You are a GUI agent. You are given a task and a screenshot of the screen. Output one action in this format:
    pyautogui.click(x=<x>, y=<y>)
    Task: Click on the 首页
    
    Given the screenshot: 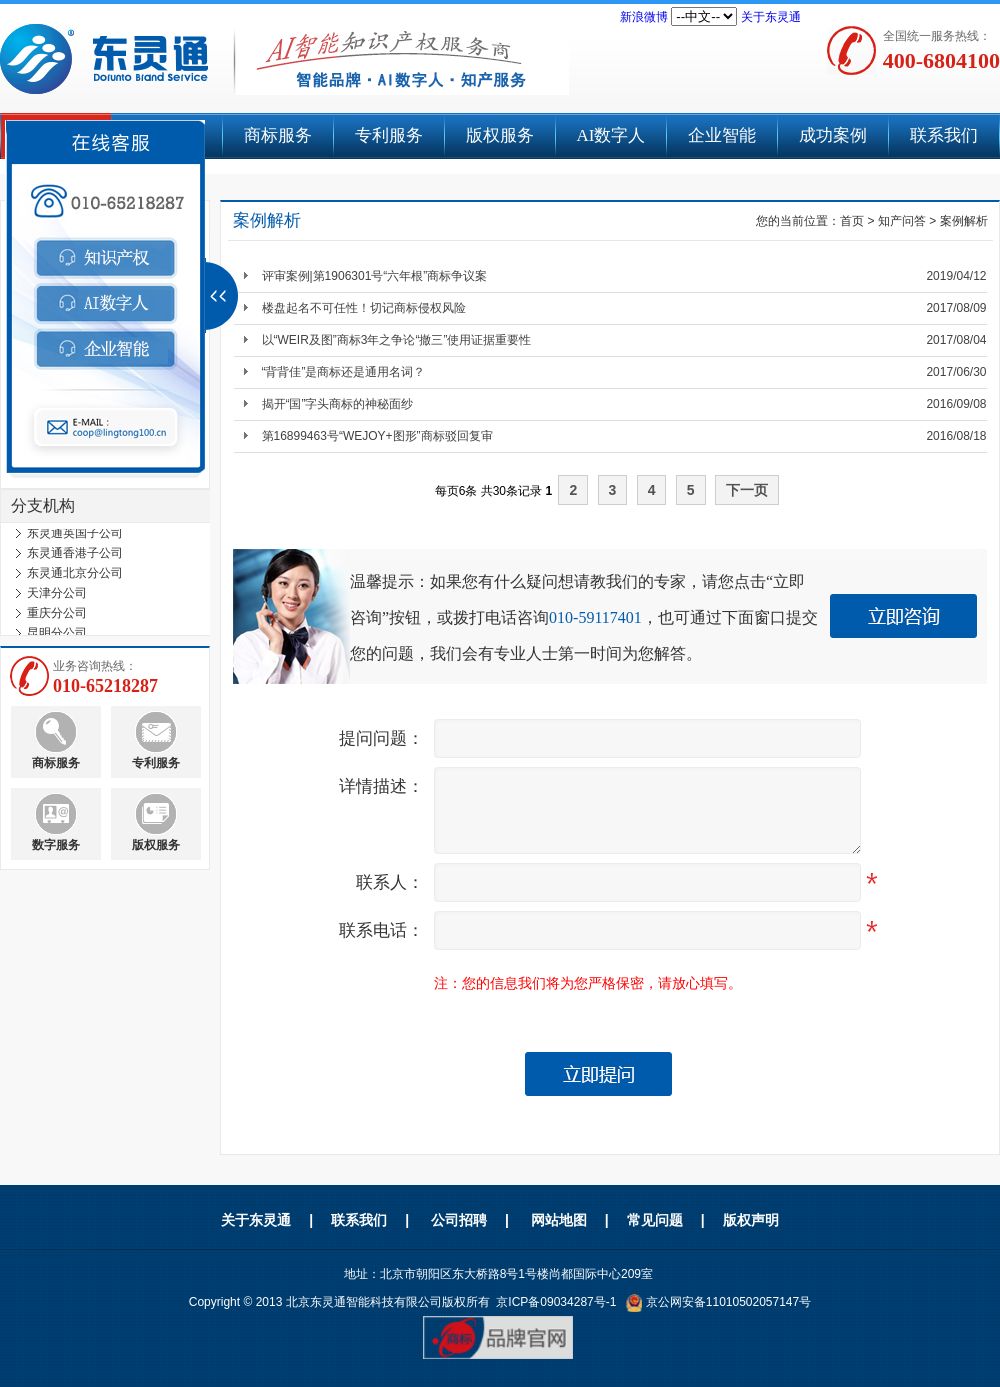 What is the action you would take?
    pyautogui.click(x=852, y=221)
    